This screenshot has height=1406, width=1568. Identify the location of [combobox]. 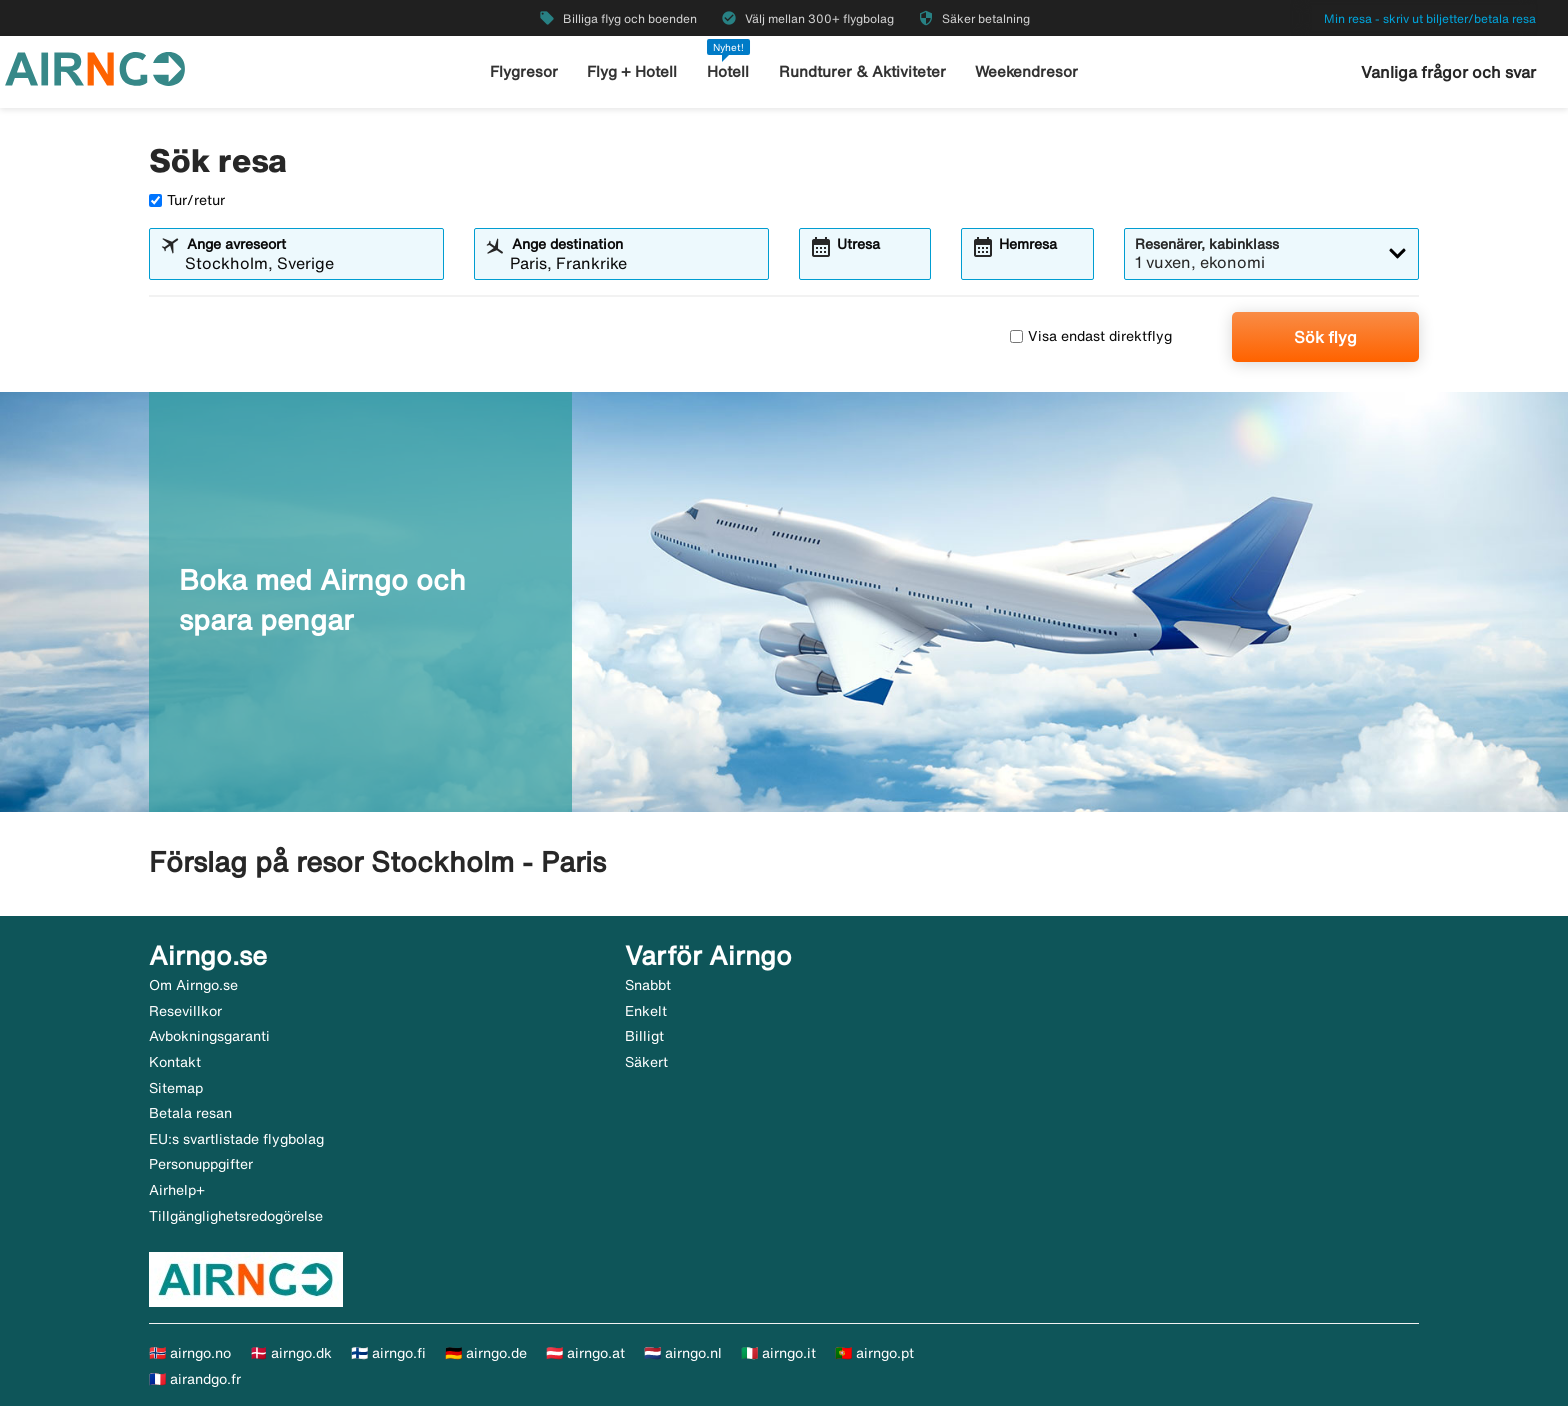
(309, 263).